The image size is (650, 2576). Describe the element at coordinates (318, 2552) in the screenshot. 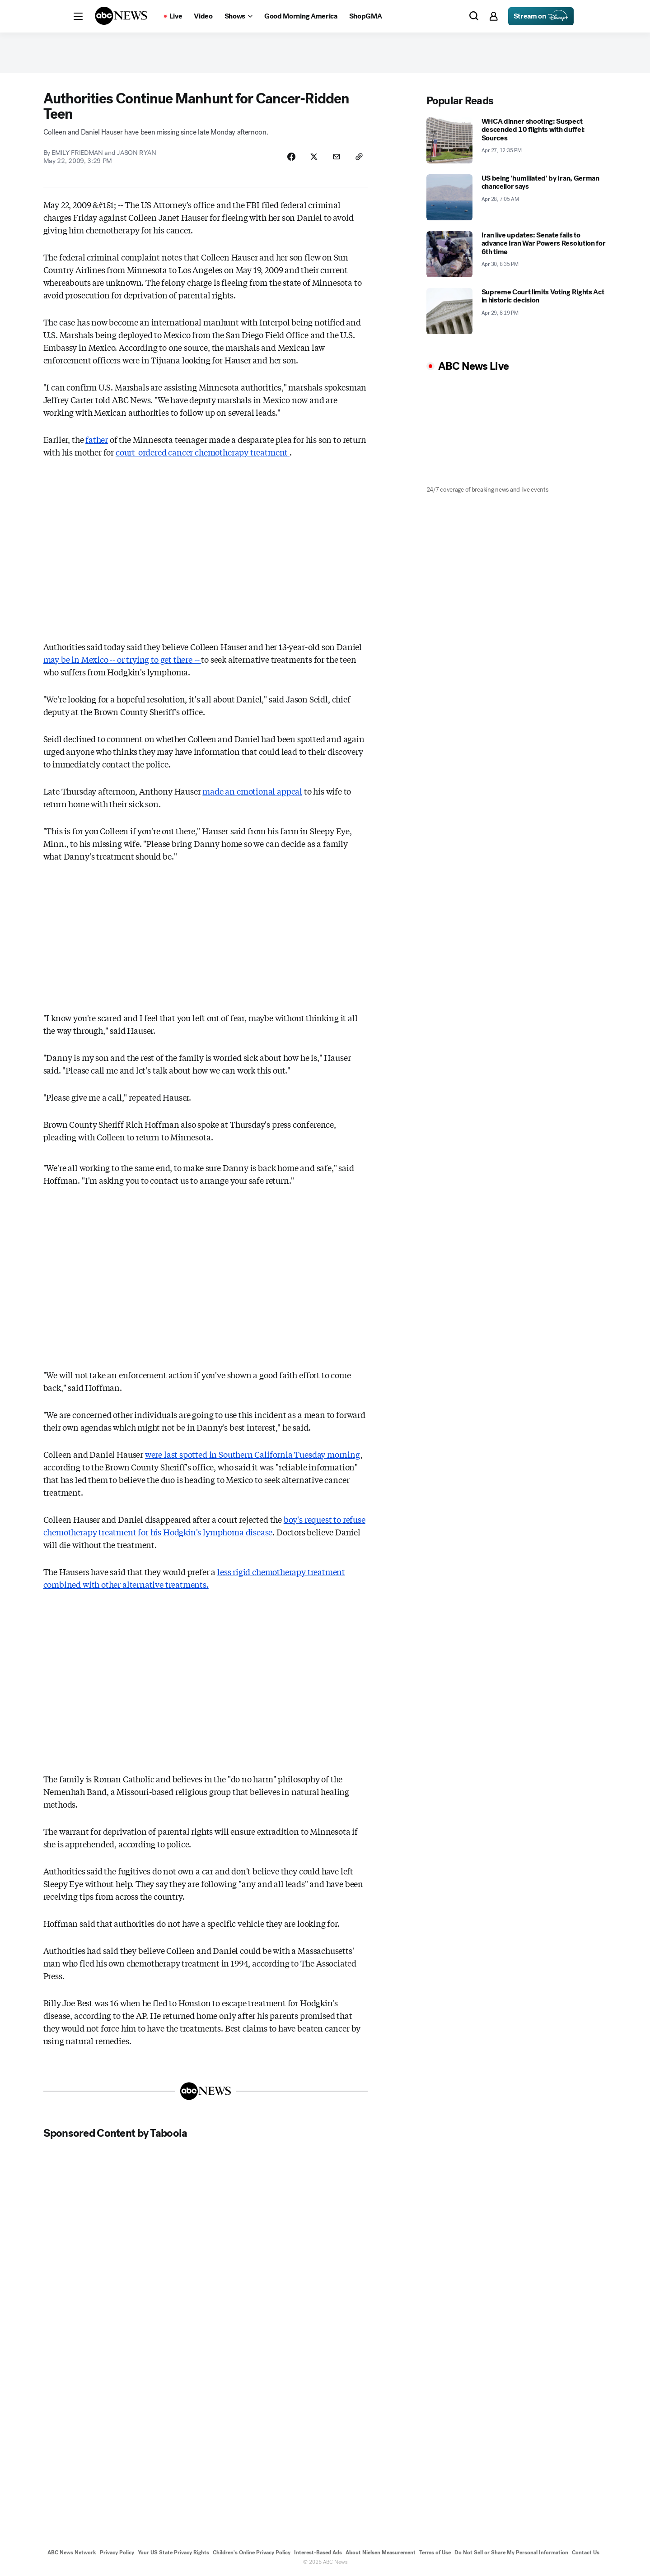

I see `Interest-Based Ads` at that location.